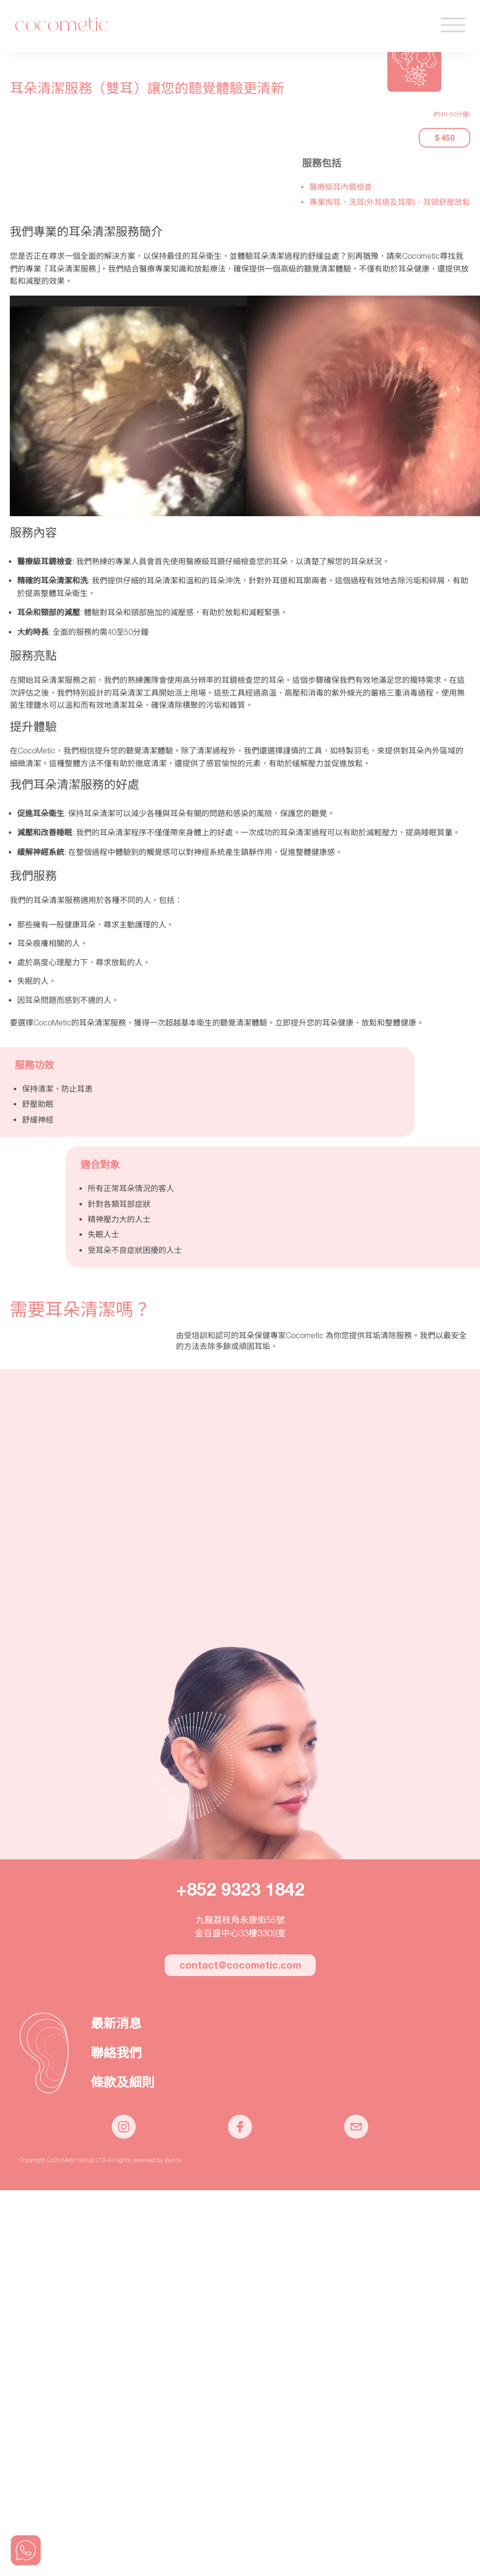 The width and height of the screenshot is (480, 2576). What do you see at coordinates (116, 2023) in the screenshot?
I see `最新消息` at bounding box center [116, 2023].